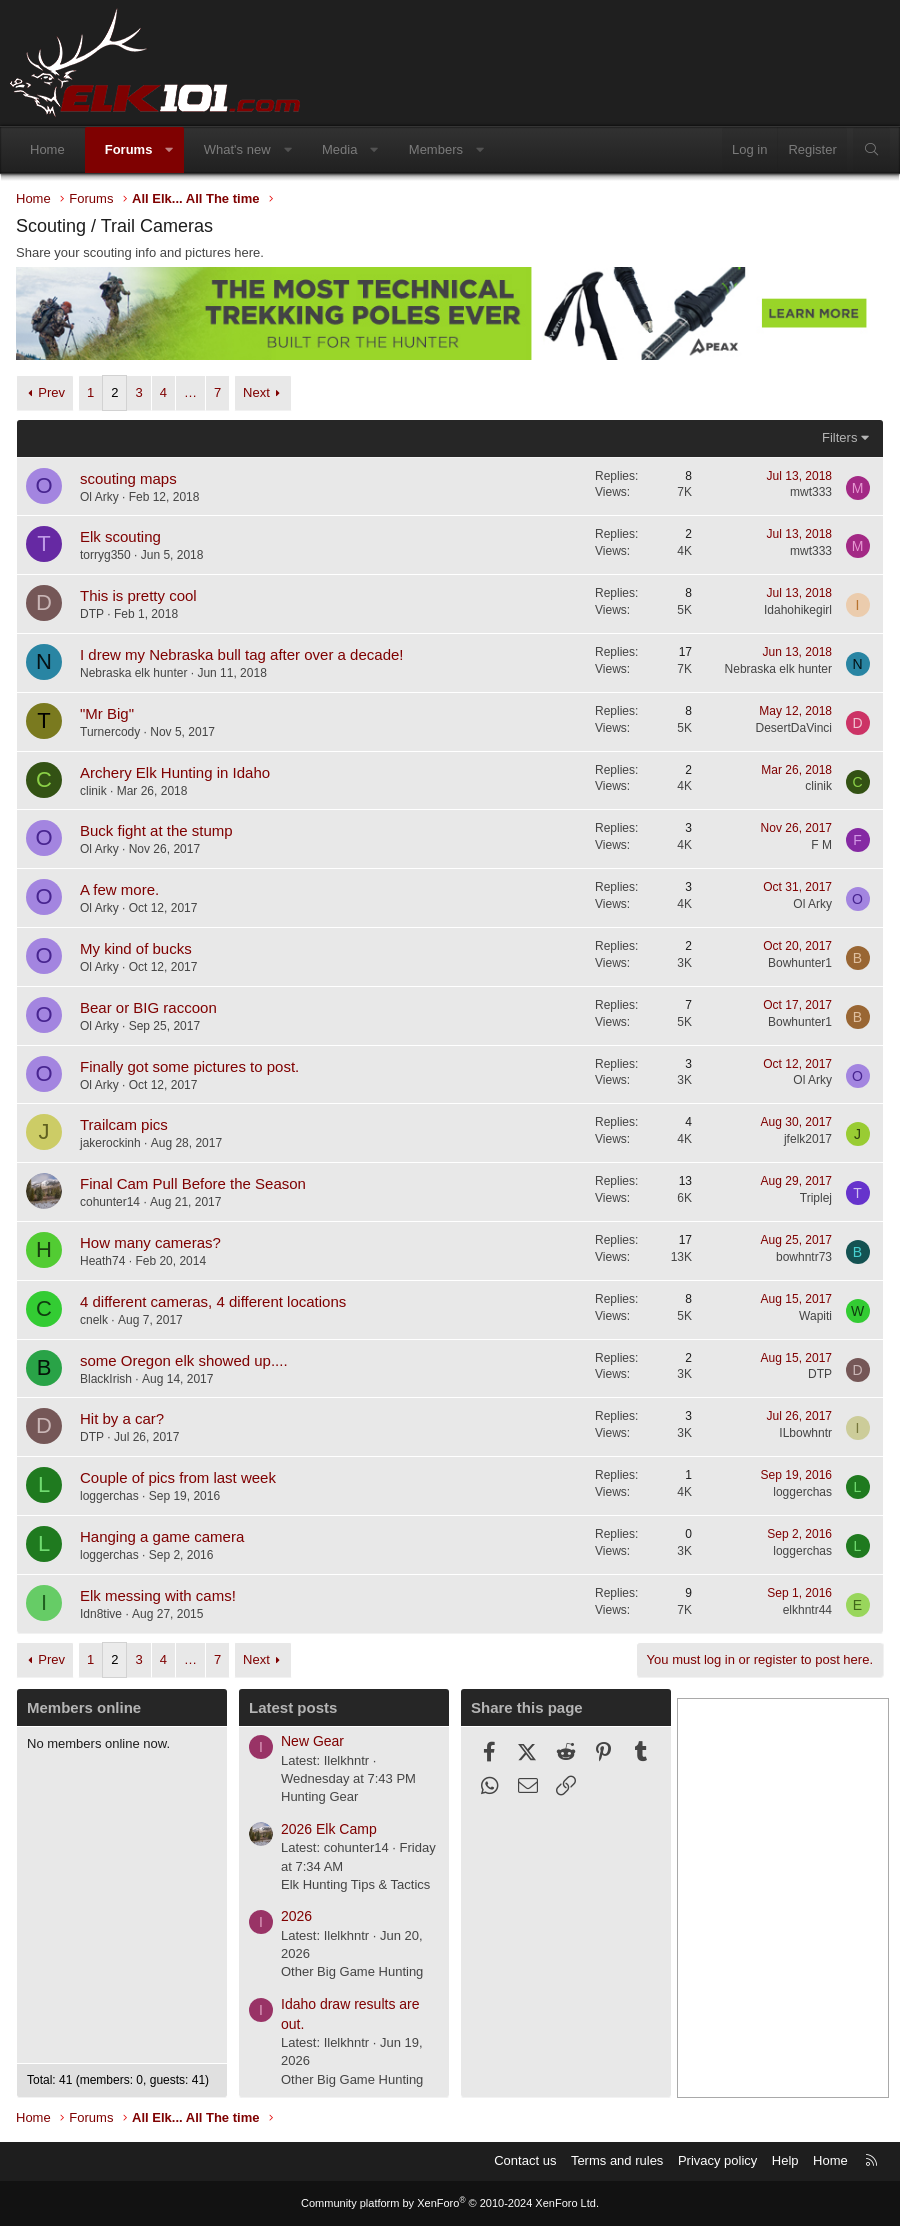 Image resolution: width=900 pixels, height=2226 pixels. What do you see at coordinates (190, 392) in the screenshot?
I see `… [button]` at bounding box center [190, 392].